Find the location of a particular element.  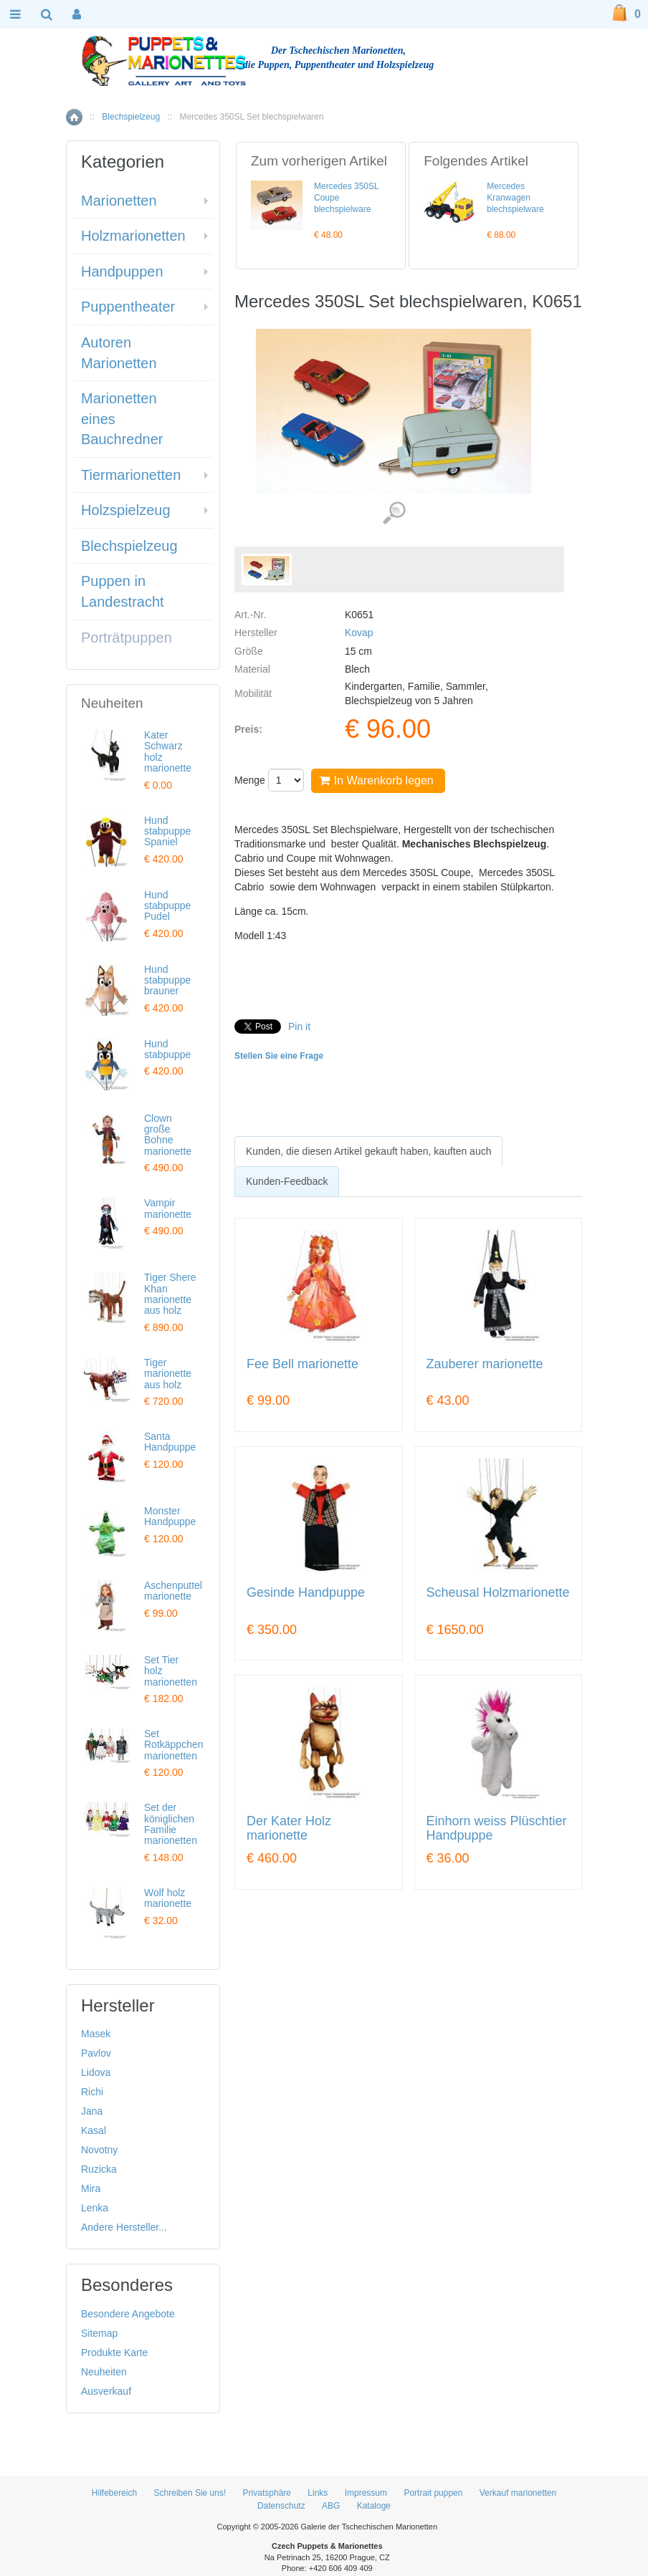

Scheusal Holzmarionette is located at coordinates (498, 1593).